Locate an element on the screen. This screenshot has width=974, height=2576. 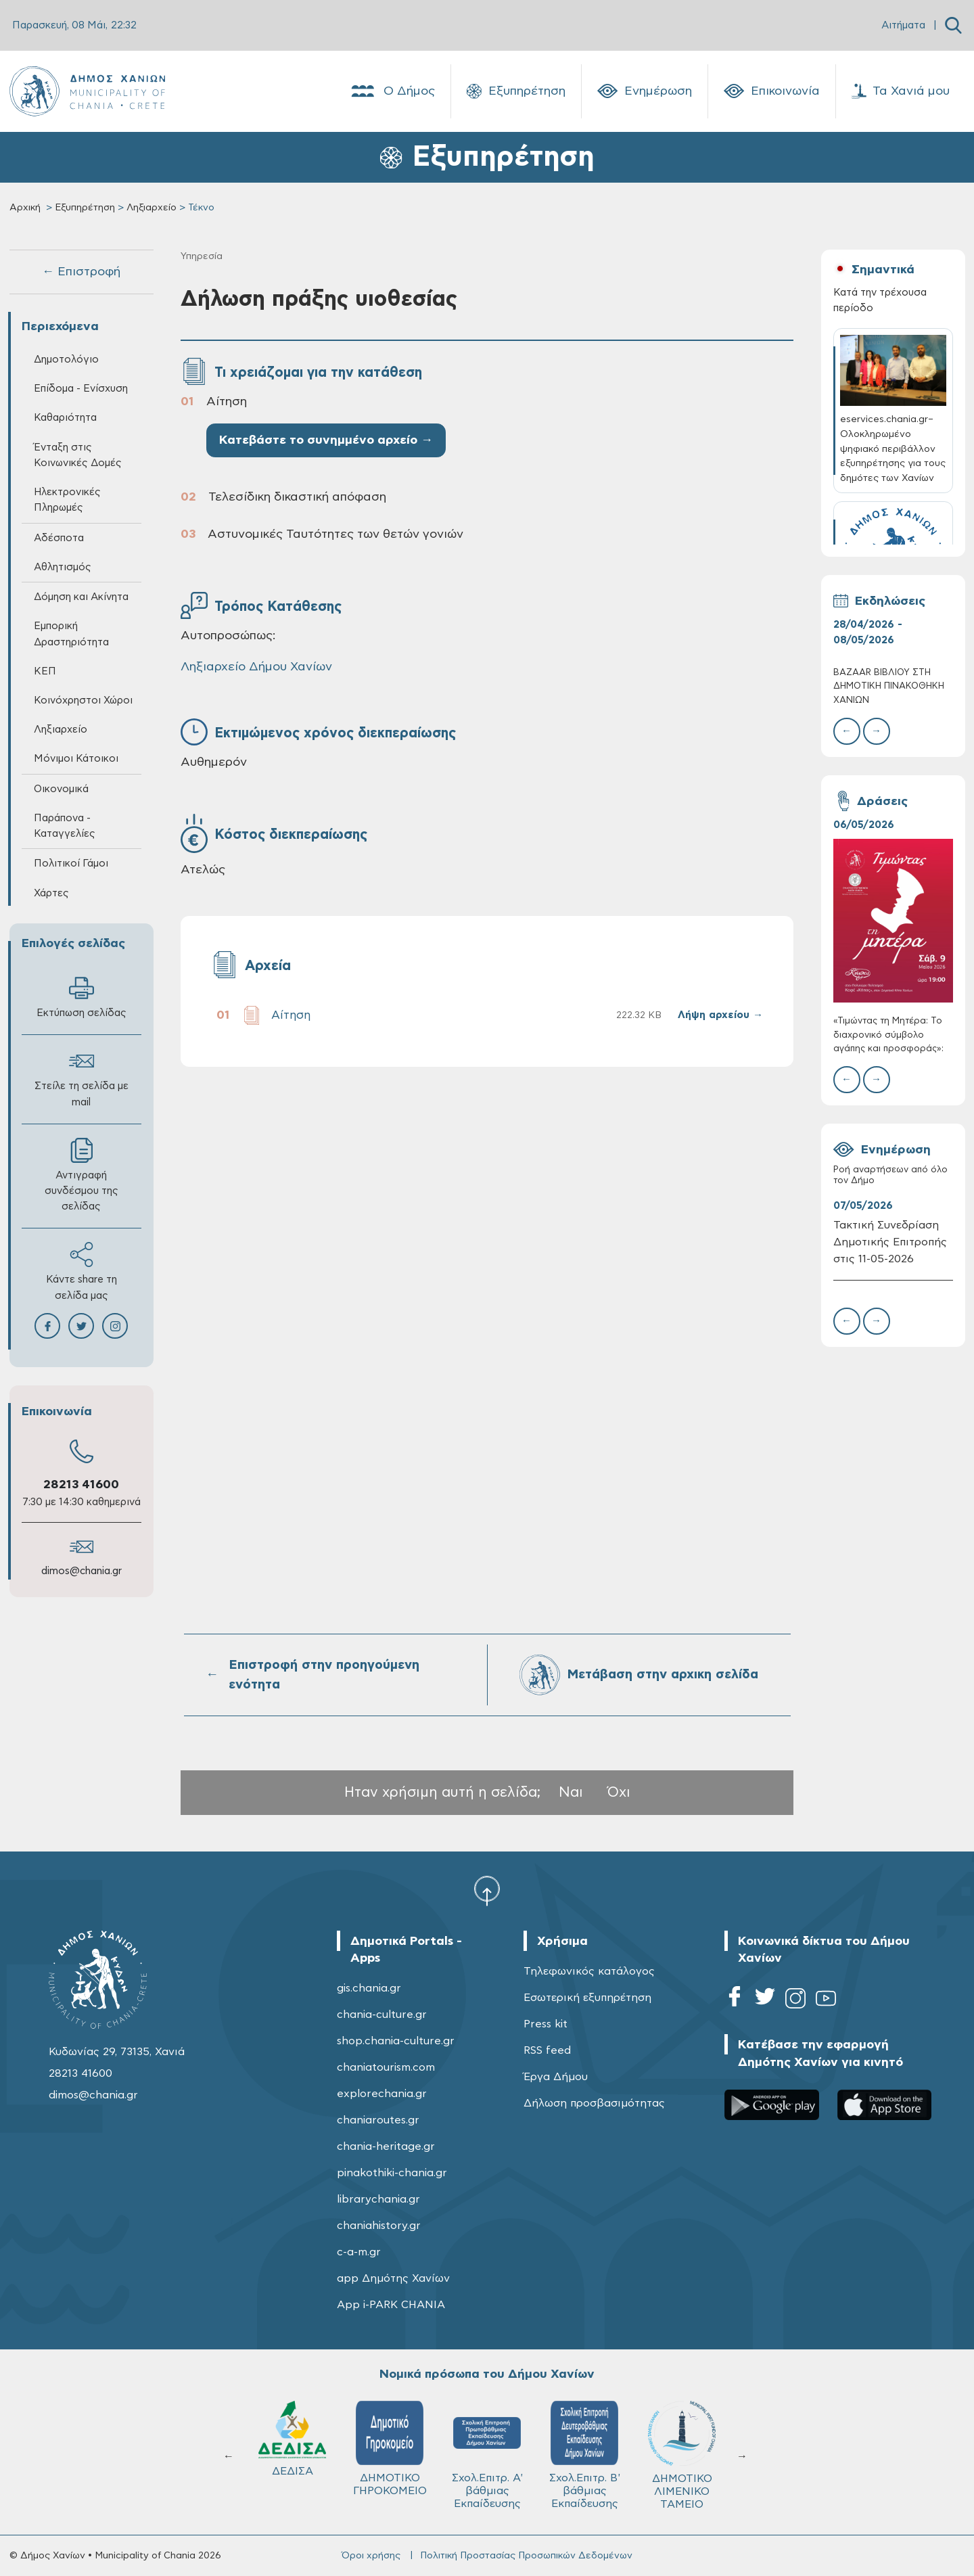
ΔΗΜΟΤΙΚΟ ΛΙΜΕΝΙΚΟ ΤΑΜΕΙΟ is located at coordinates (682, 2455).